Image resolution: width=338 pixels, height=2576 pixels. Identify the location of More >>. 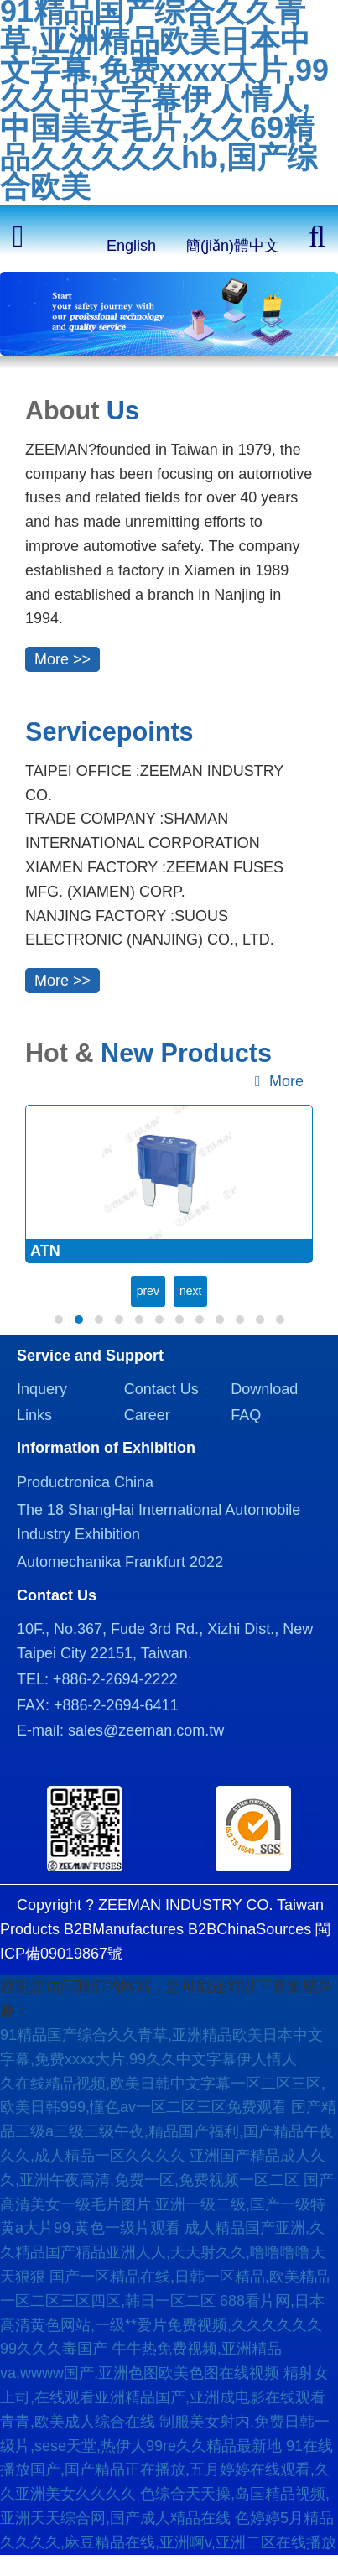
(62, 659).